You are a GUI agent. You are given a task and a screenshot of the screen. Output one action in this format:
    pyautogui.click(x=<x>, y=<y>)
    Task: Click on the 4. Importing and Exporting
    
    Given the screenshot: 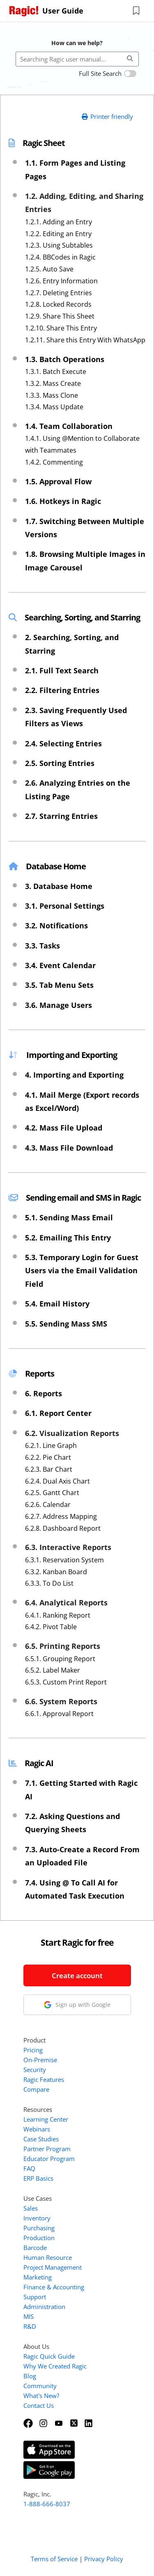 What is the action you would take?
    pyautogui.click(x=74, y=1075)
    